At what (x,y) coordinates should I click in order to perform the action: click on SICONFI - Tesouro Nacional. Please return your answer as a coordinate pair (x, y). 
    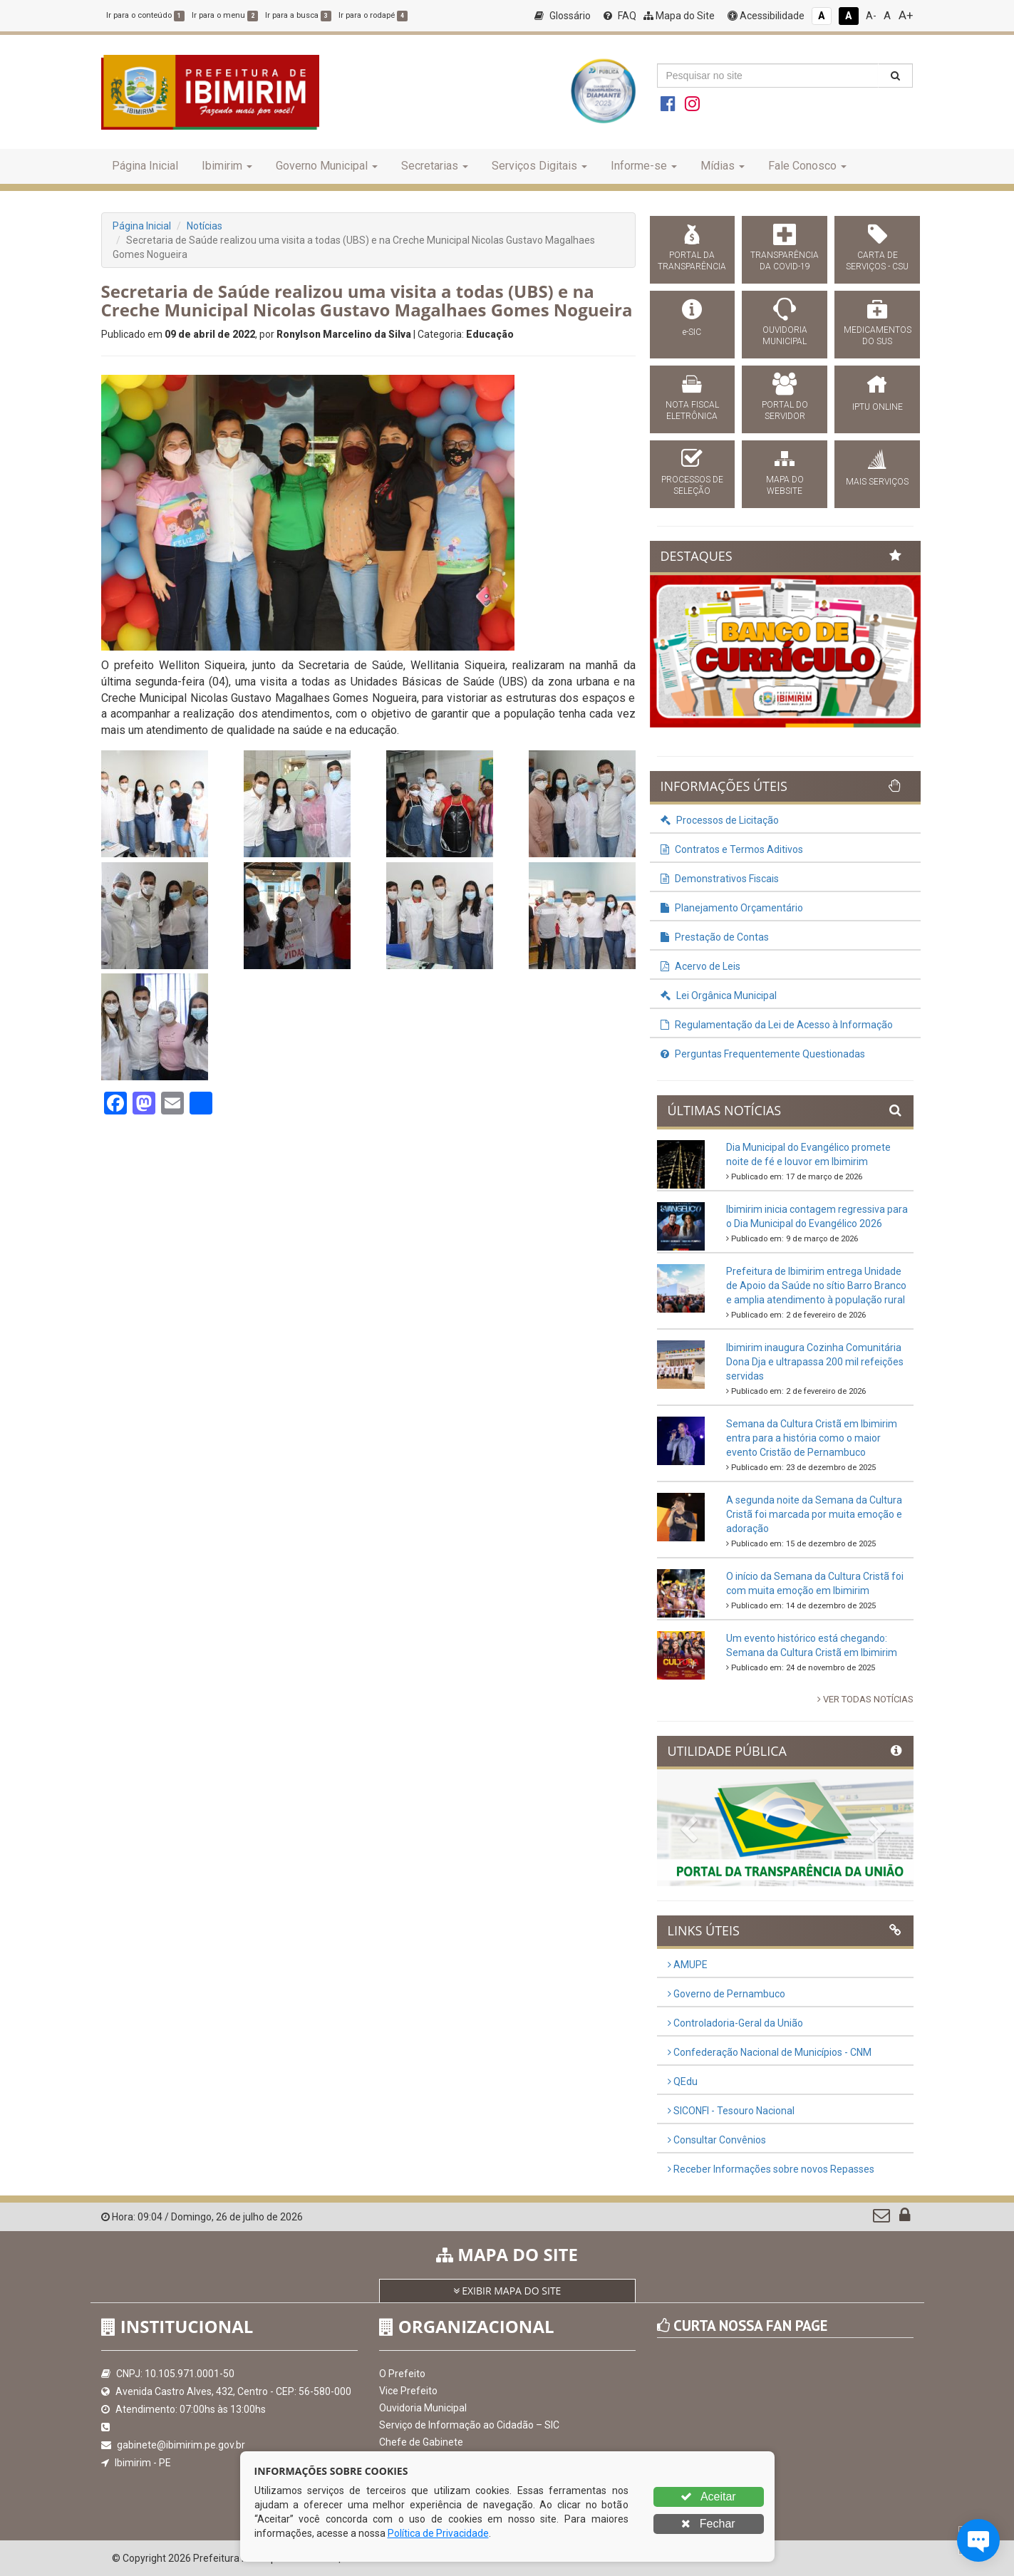
    Looking at the image, I should click on (731, 2110).